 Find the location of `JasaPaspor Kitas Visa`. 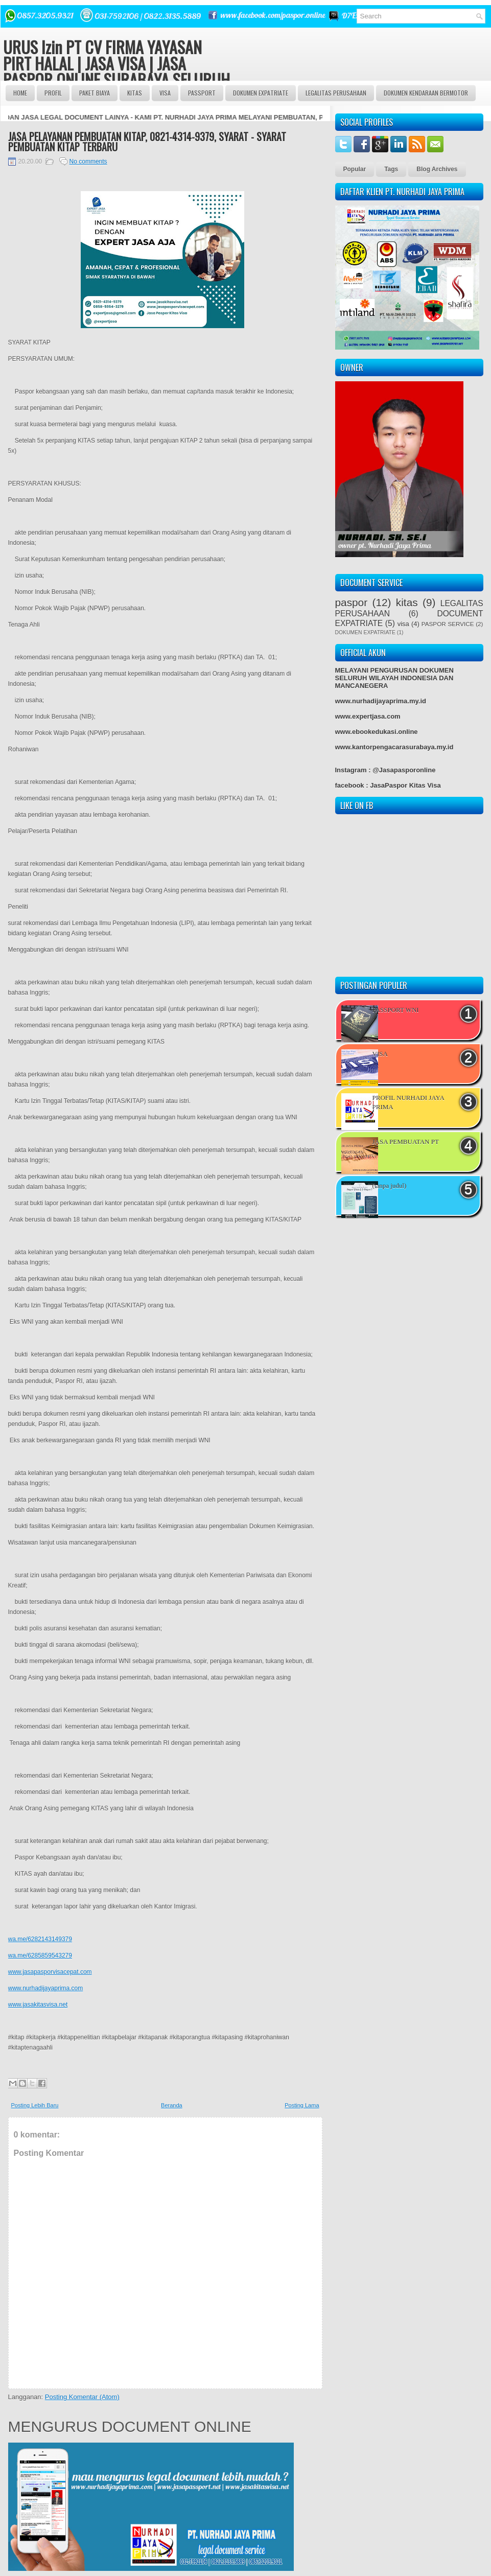

JasaPaspor Kitas Visa is located at coordinates (405, 785).